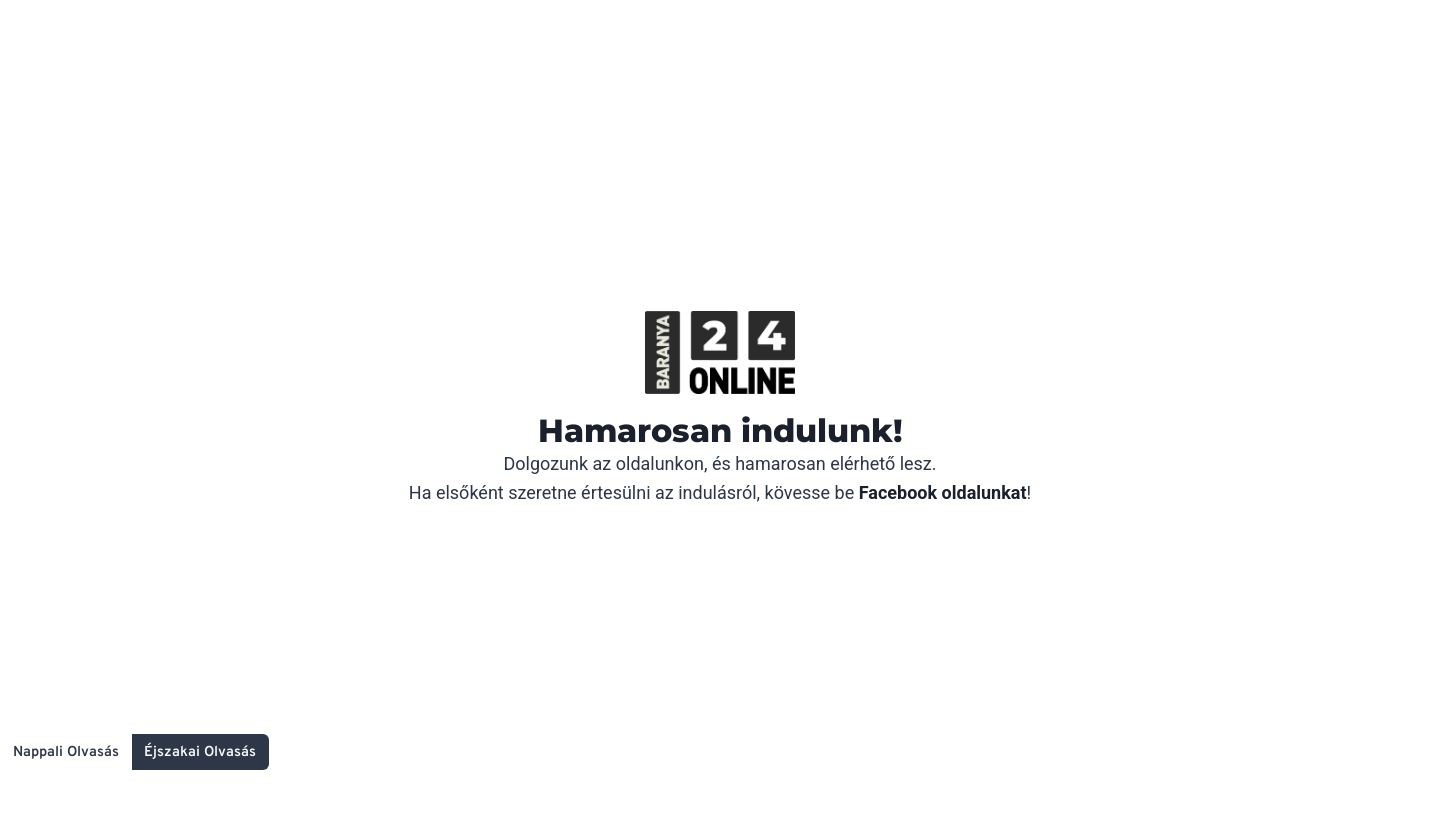 This screenshot has width=1440, height=835. I want to click on [Change site color palette], so click(134, 752).